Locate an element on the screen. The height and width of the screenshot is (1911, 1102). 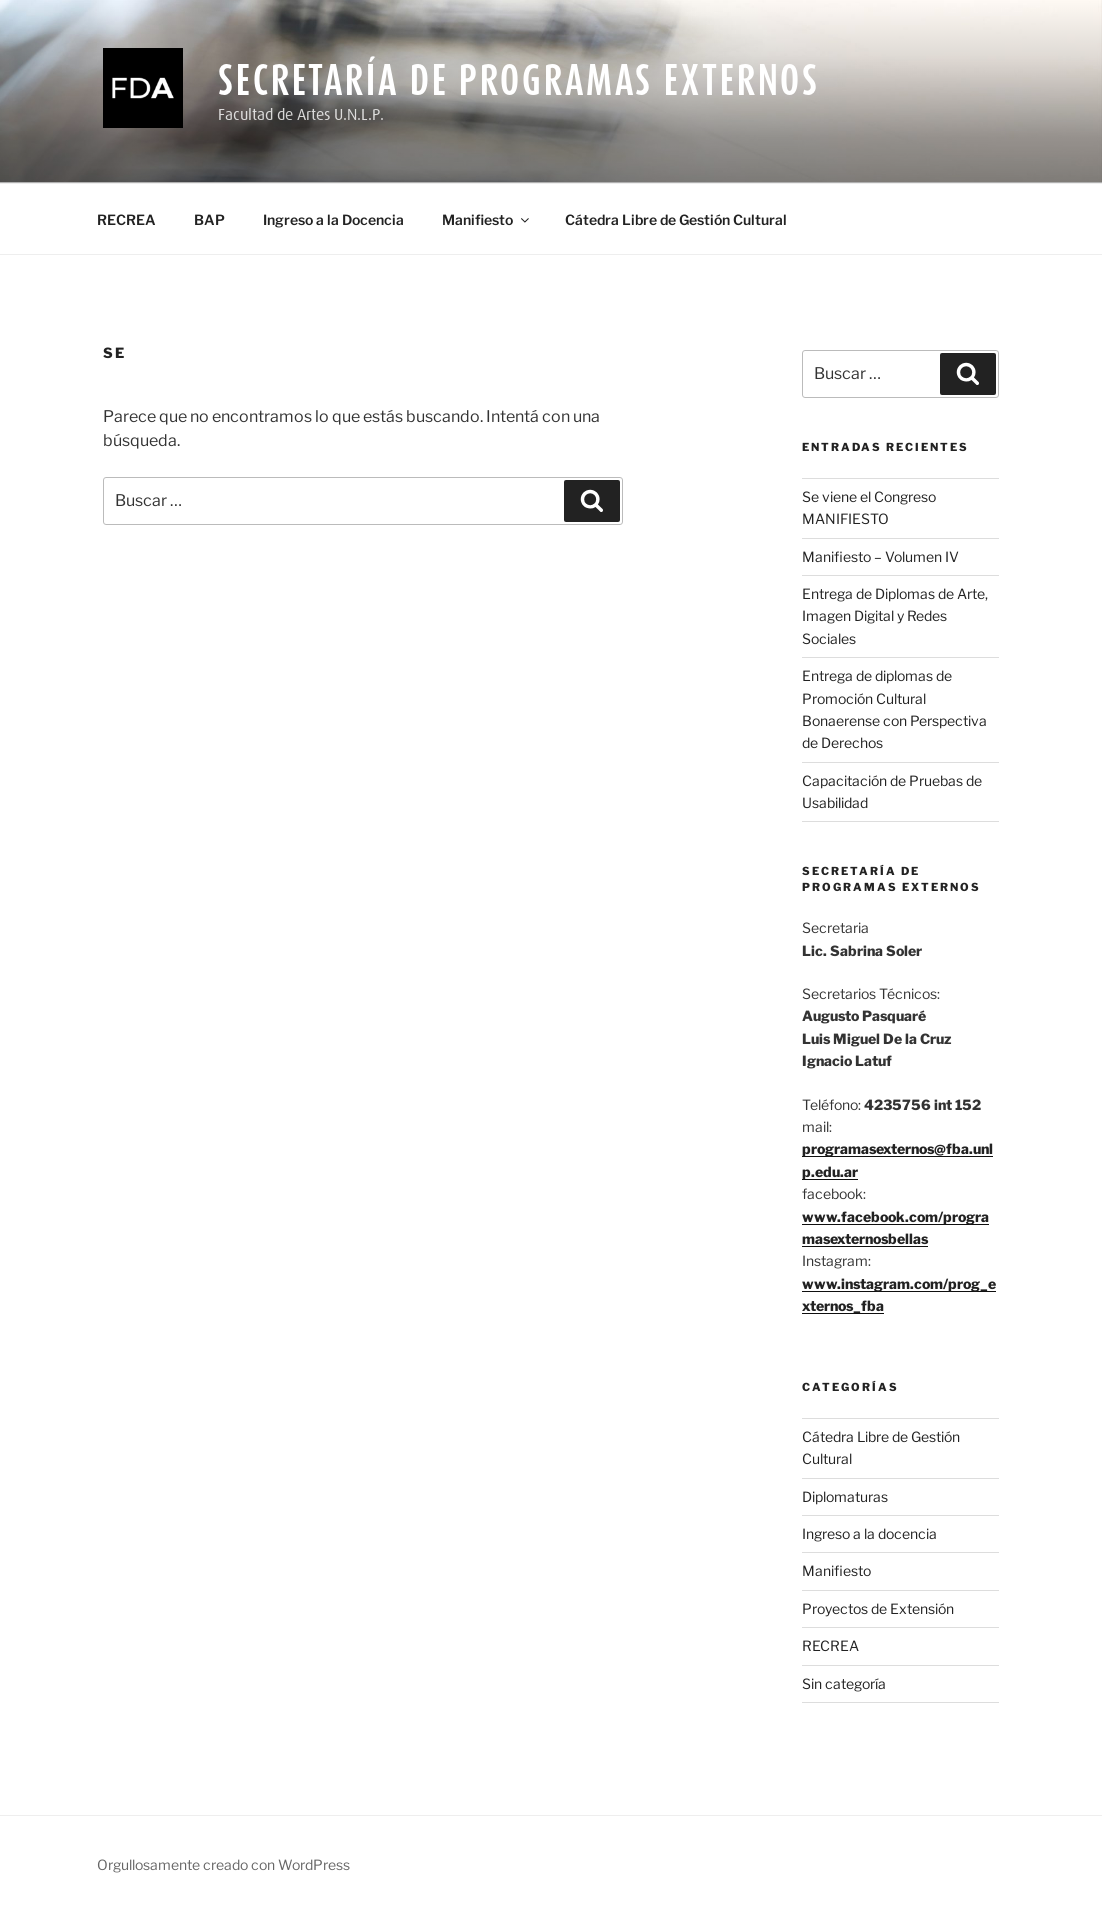
Manifiesto is located at coordinates (487, 219).